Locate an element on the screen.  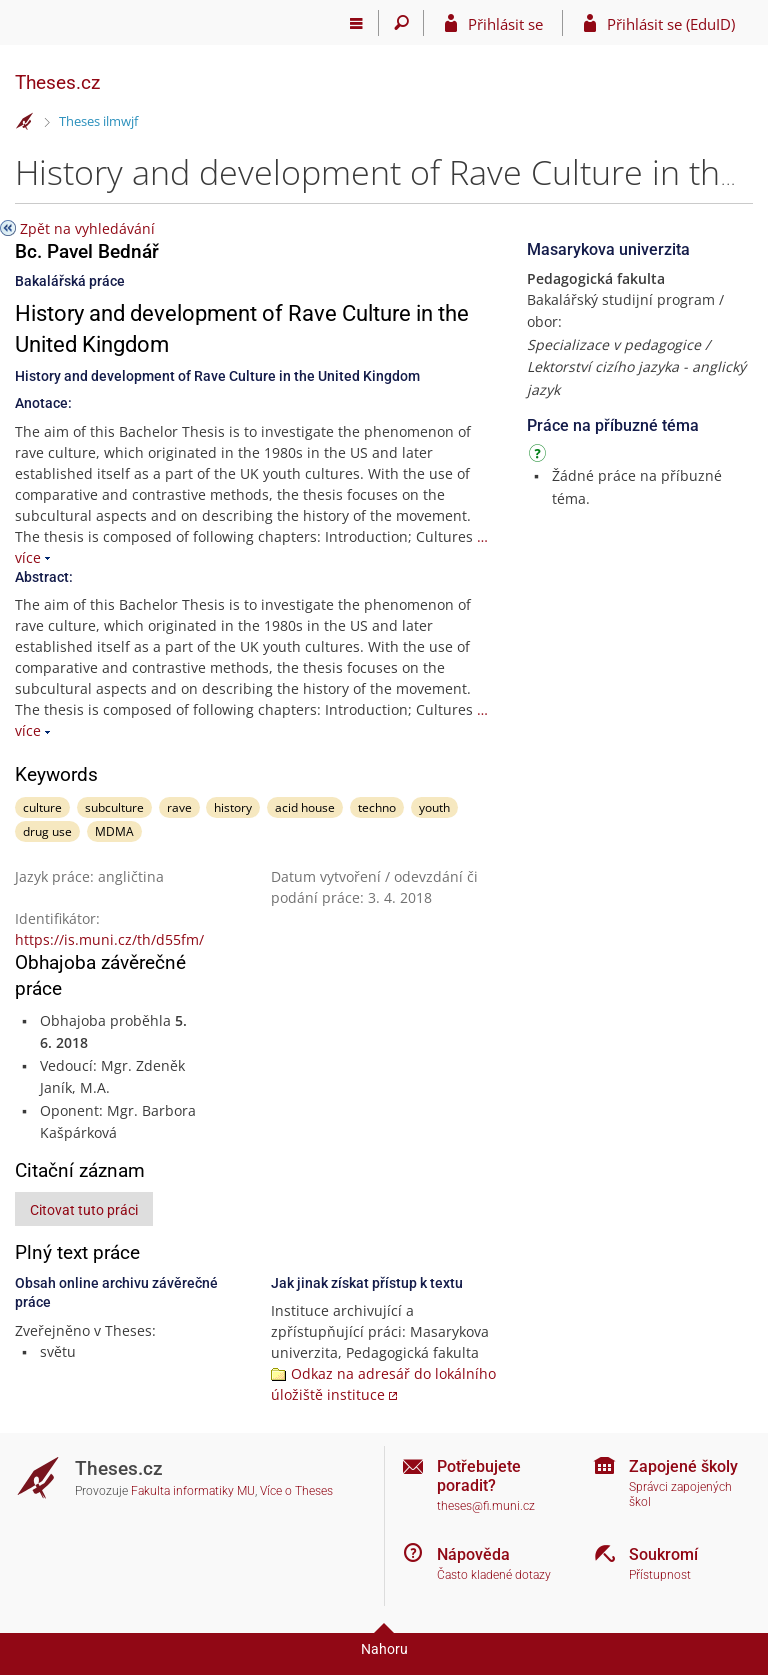
Přihlásit se is located at coordinates (505, 24).